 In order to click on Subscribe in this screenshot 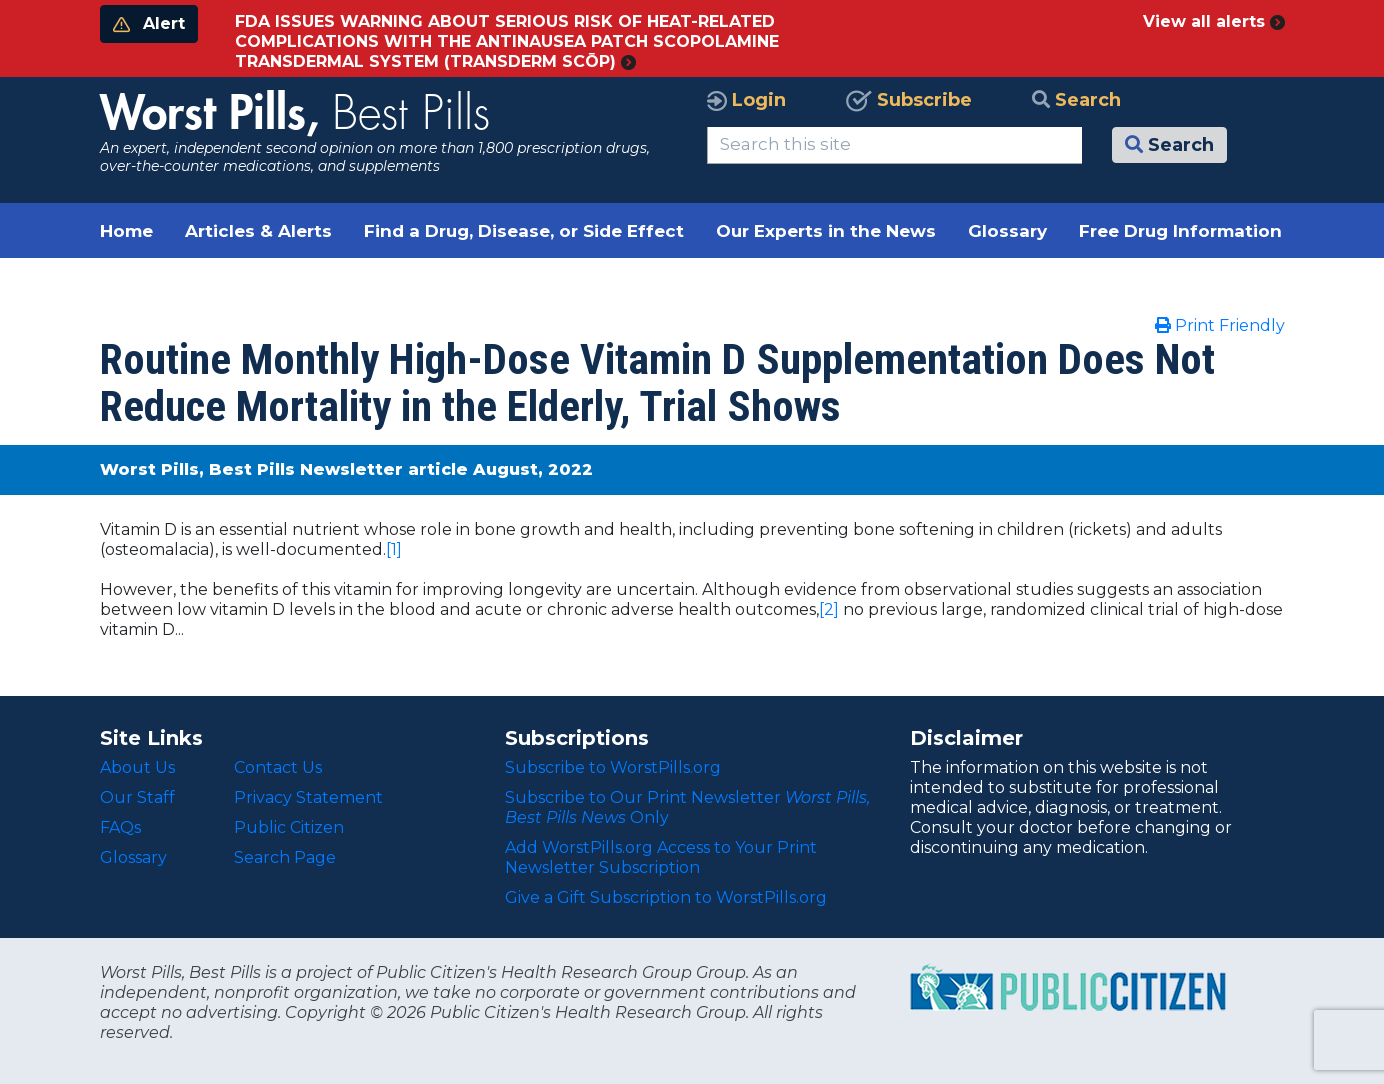, I will do `click(909, 100)`.